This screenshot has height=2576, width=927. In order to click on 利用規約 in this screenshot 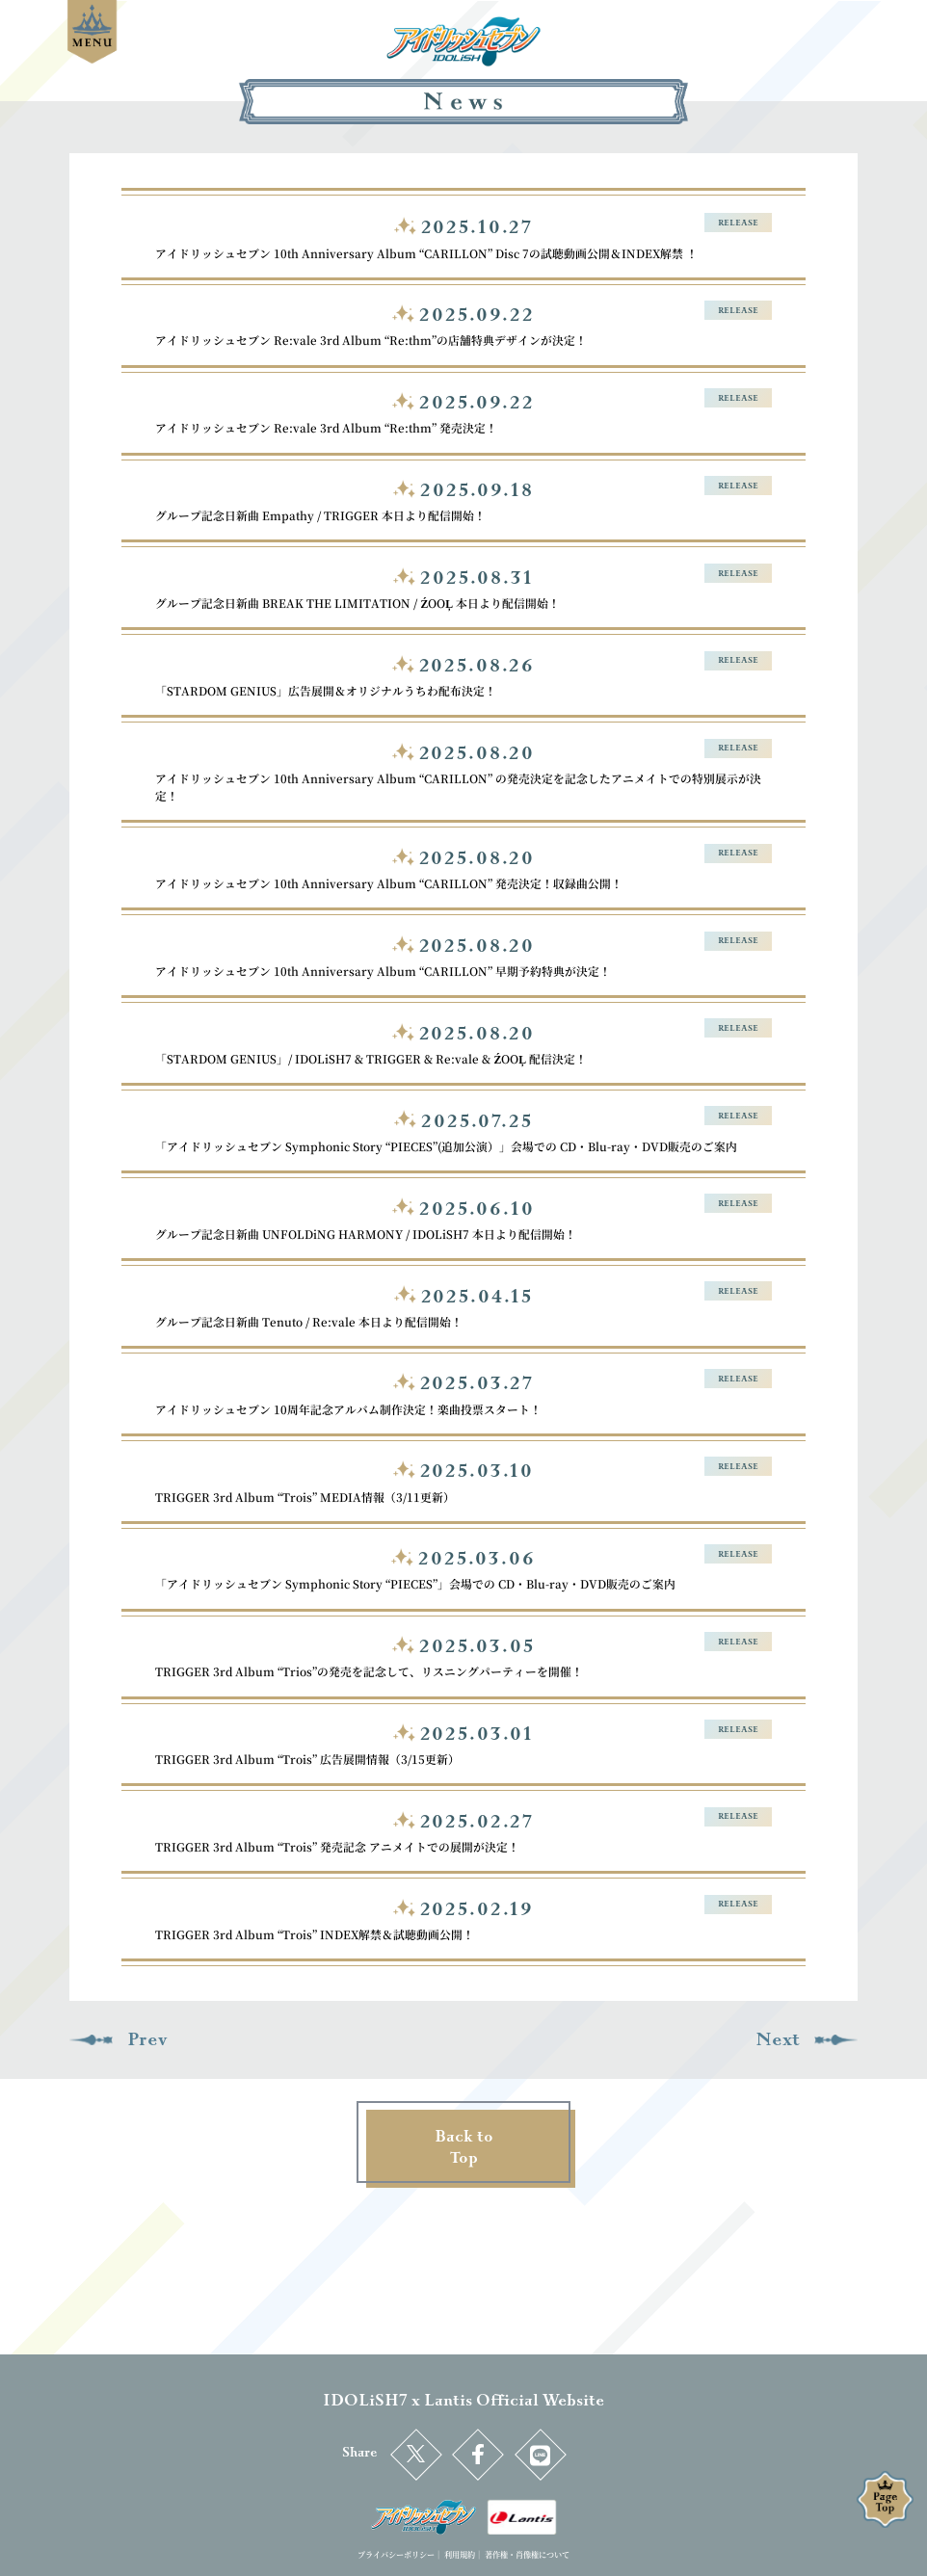, I will do `click(459, 2554)`.